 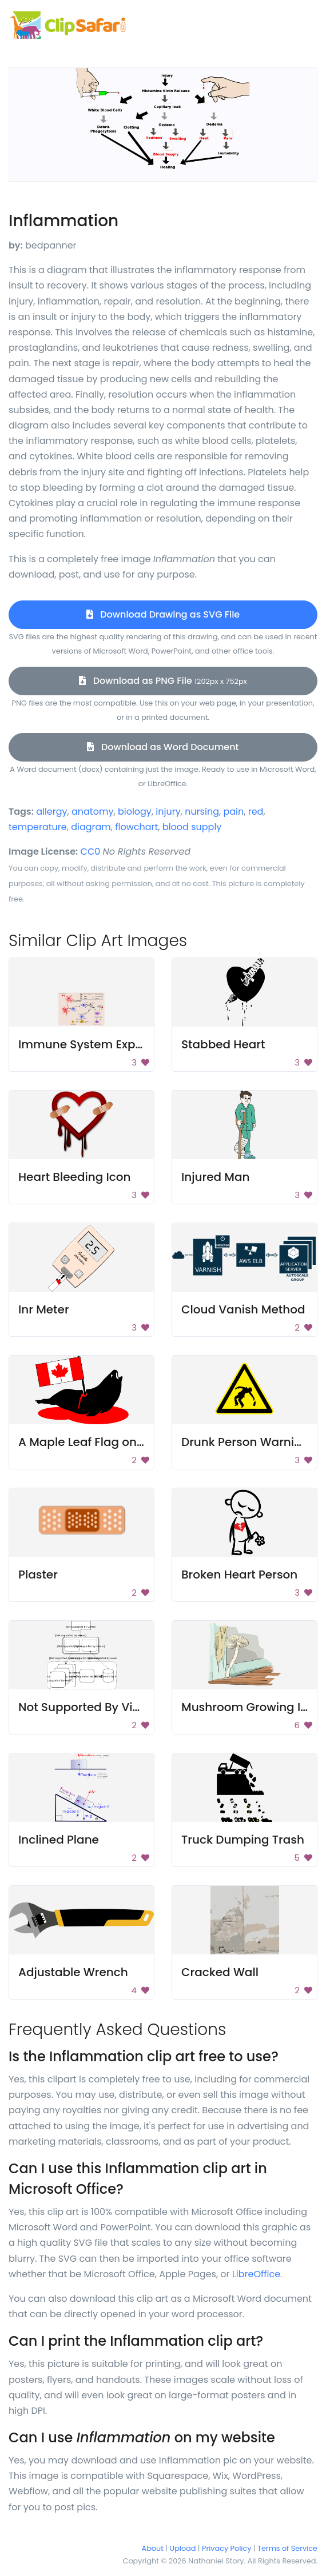 What do you see at coordinates (89, 1707) in the screenshot?
I see `Not Supported By Viewer` at bounding box center [89, 1707].